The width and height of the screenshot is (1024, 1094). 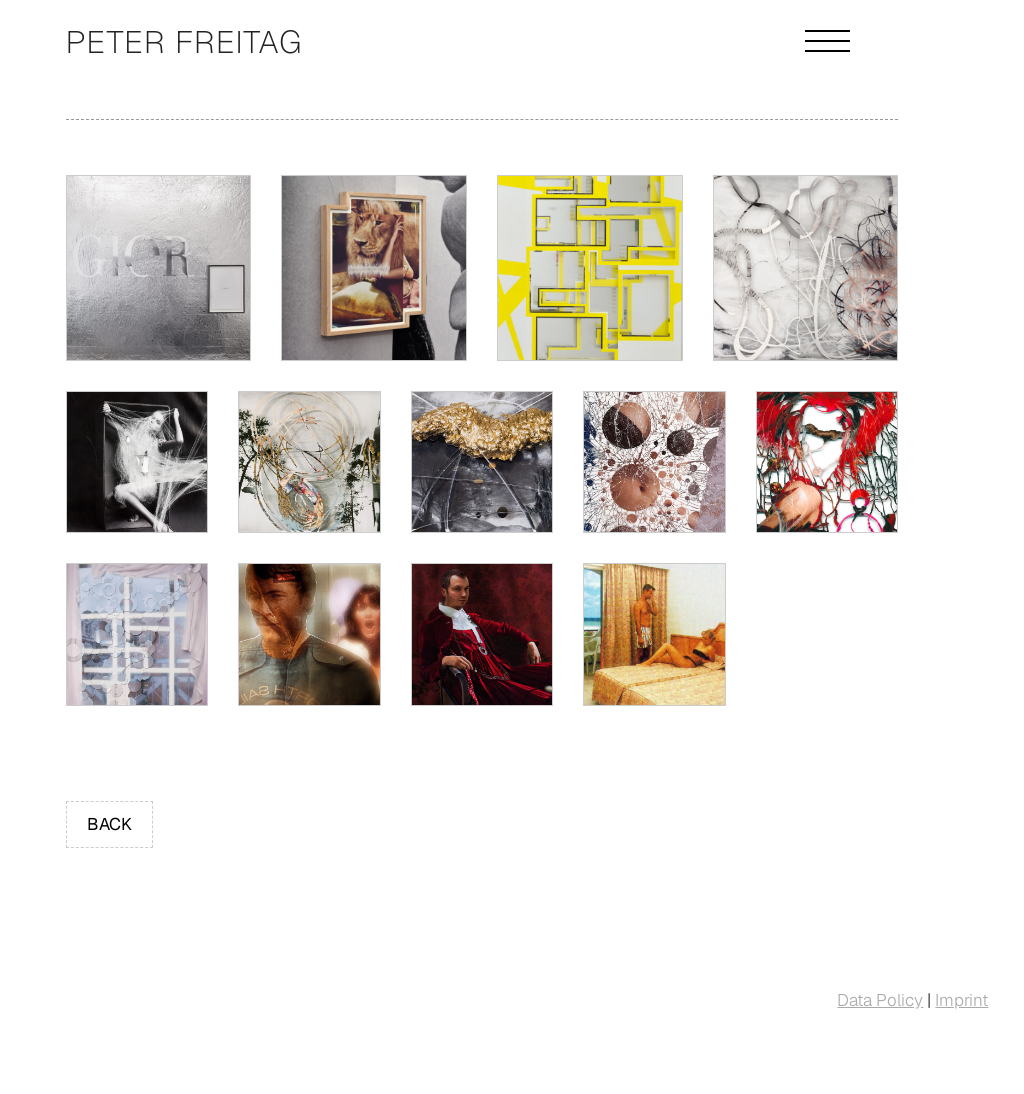 I want to click on Data Policy, so click(x=880, y=1000).